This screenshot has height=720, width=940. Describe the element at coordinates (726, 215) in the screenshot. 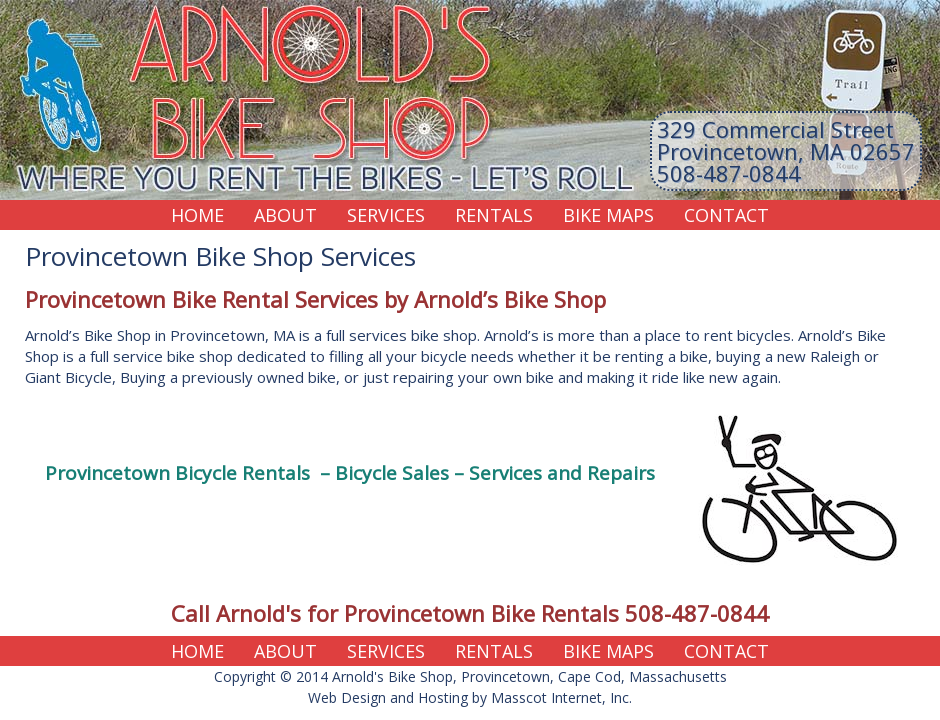

I see `Contact` at that location.